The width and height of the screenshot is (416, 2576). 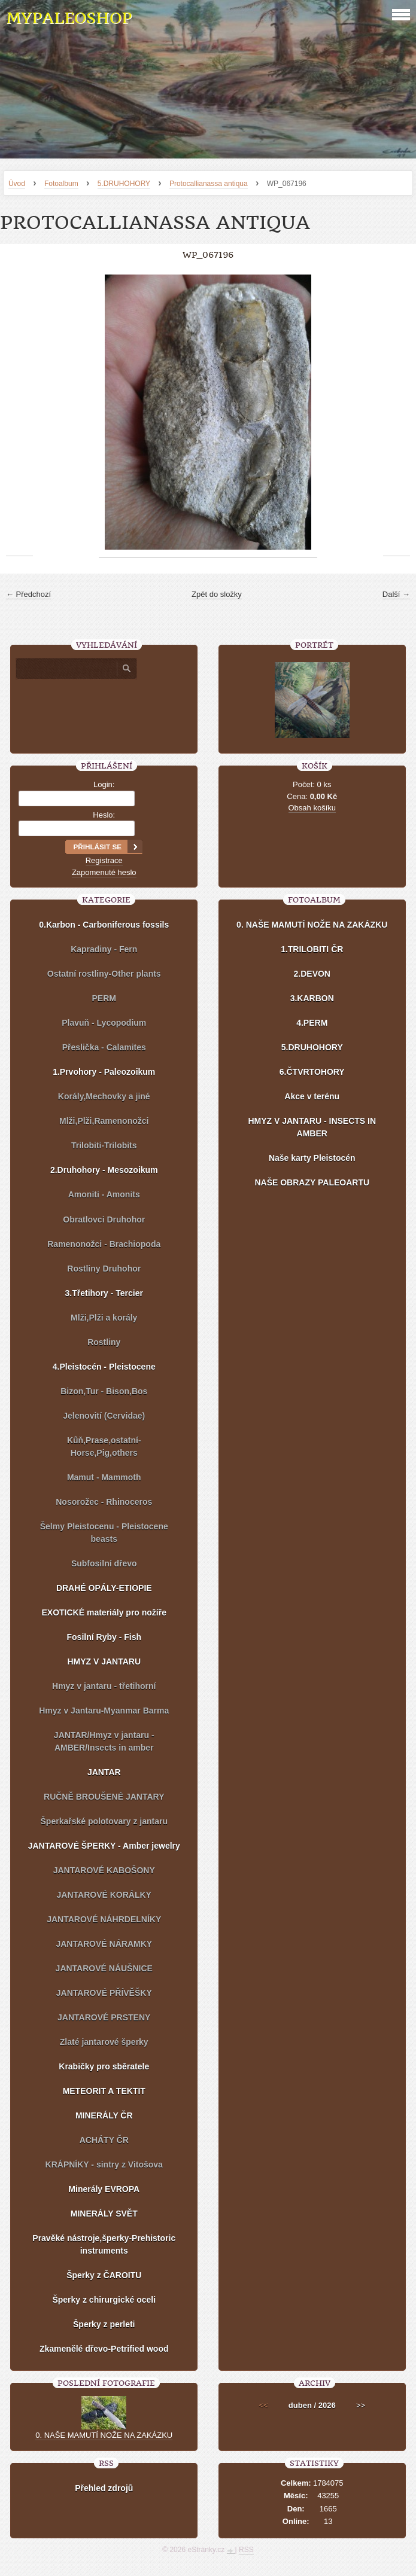 I want to click on 5.DRUHOHORY, so click(x=124, y=183).